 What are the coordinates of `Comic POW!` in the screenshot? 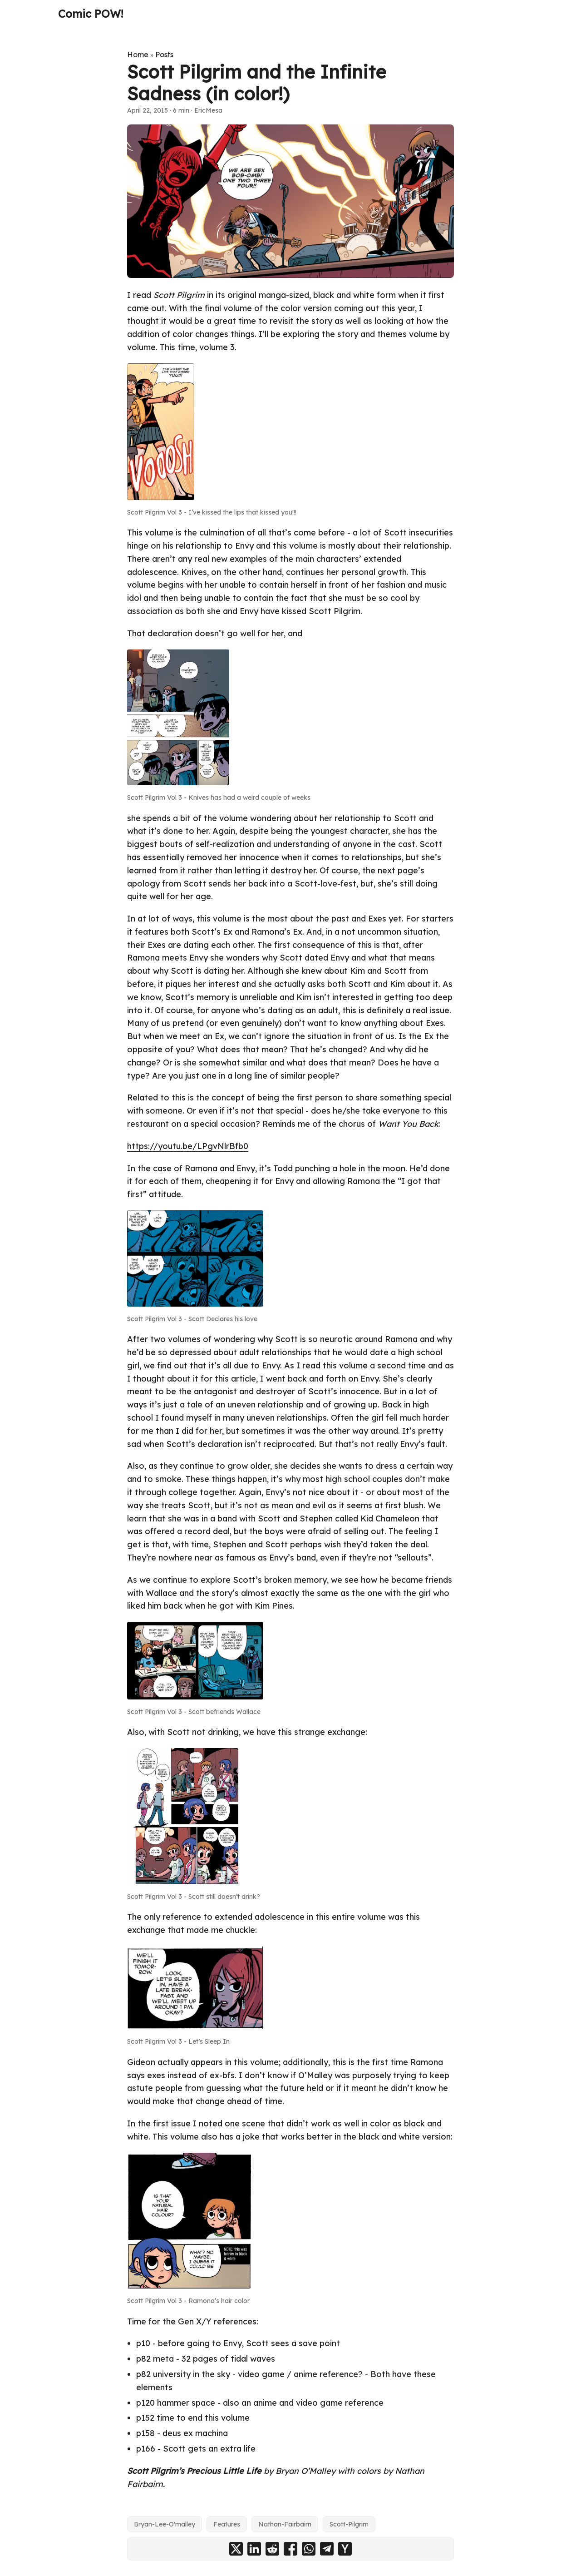 It's located at (90, 13).